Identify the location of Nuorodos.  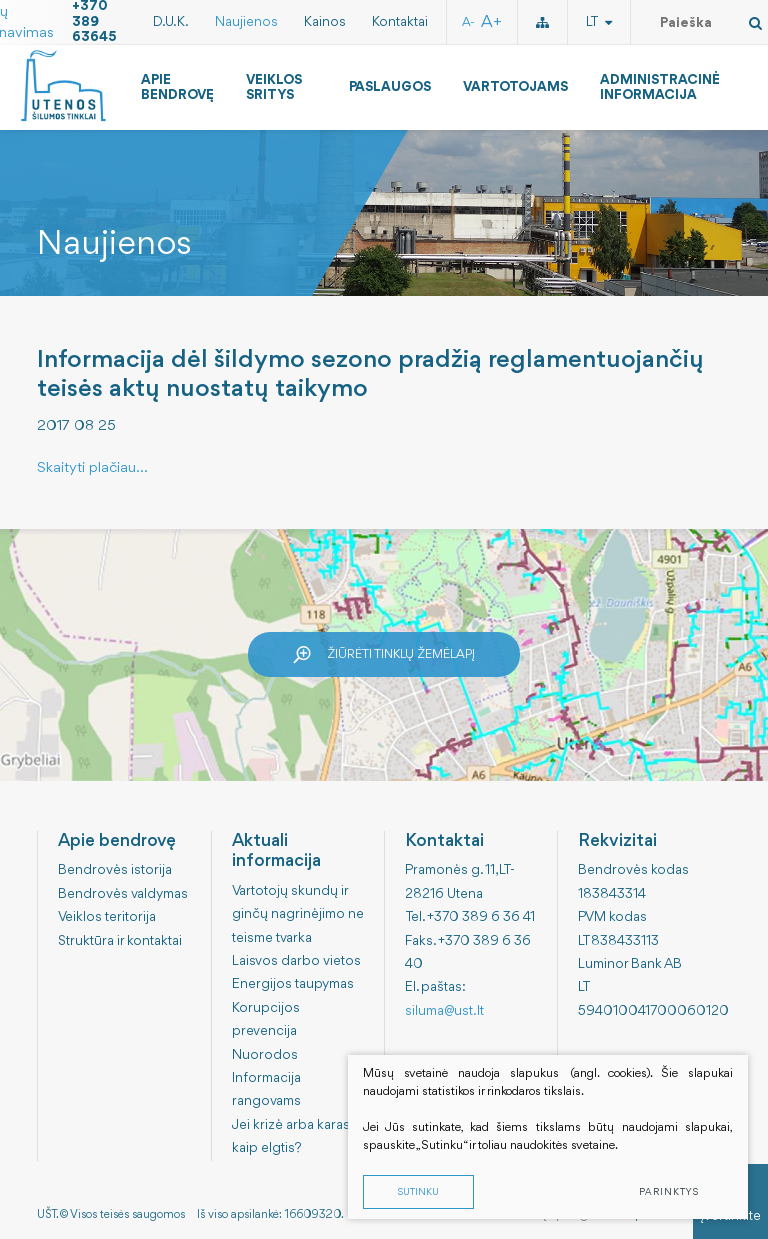
(265, 1055).